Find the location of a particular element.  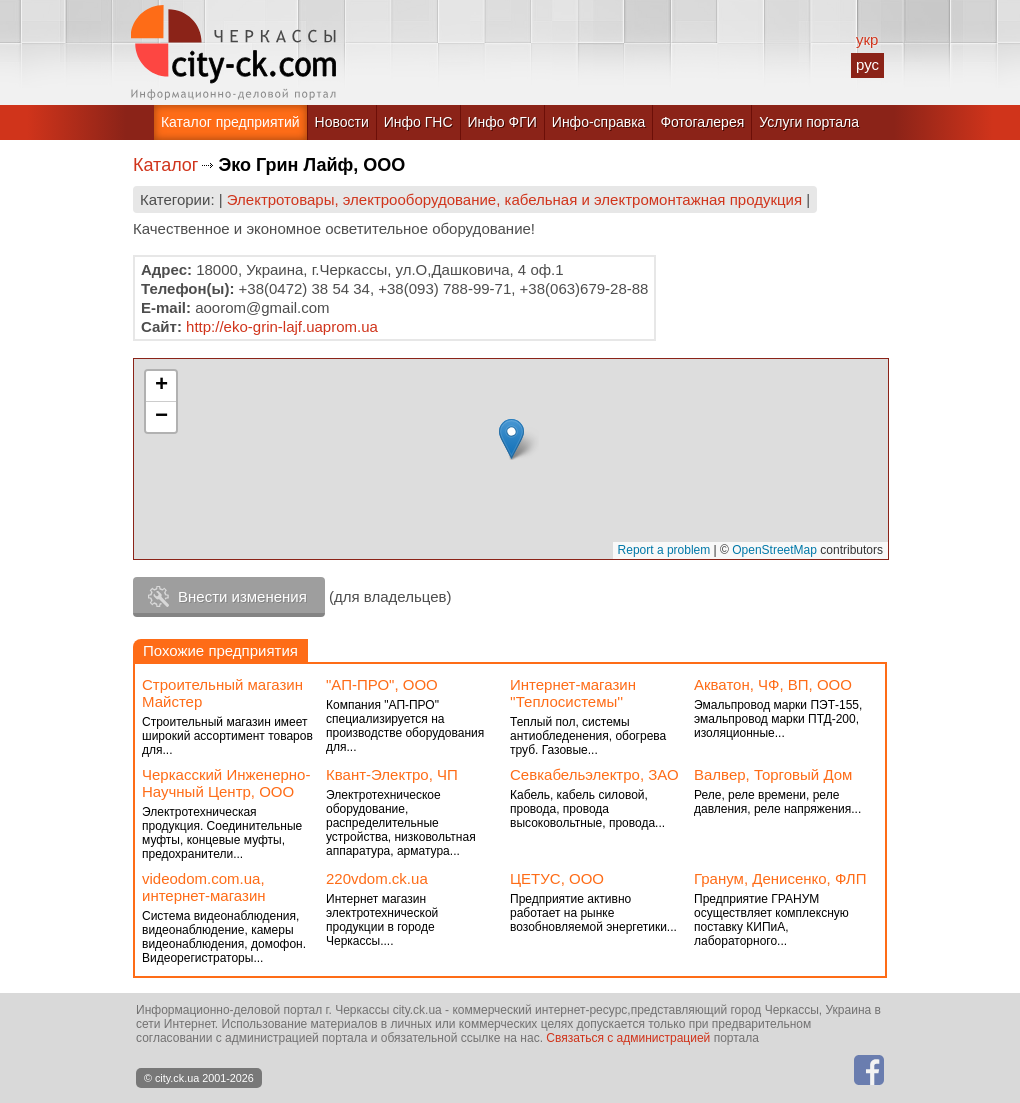

videodom.com.ua, интернет-магазин is located at coordinates (204, 887).